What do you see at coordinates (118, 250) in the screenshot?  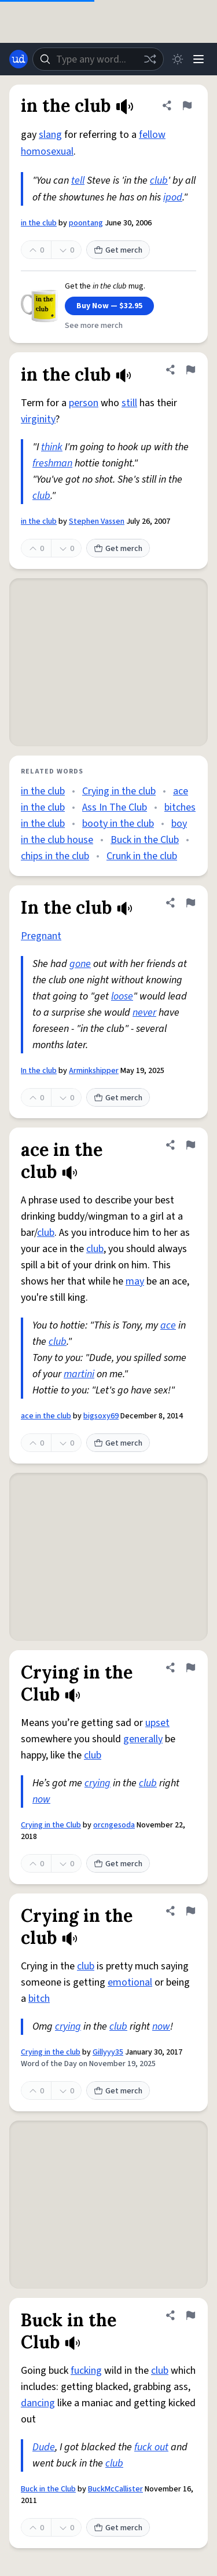 I see `Get merch` at bounding box center [118, 250].